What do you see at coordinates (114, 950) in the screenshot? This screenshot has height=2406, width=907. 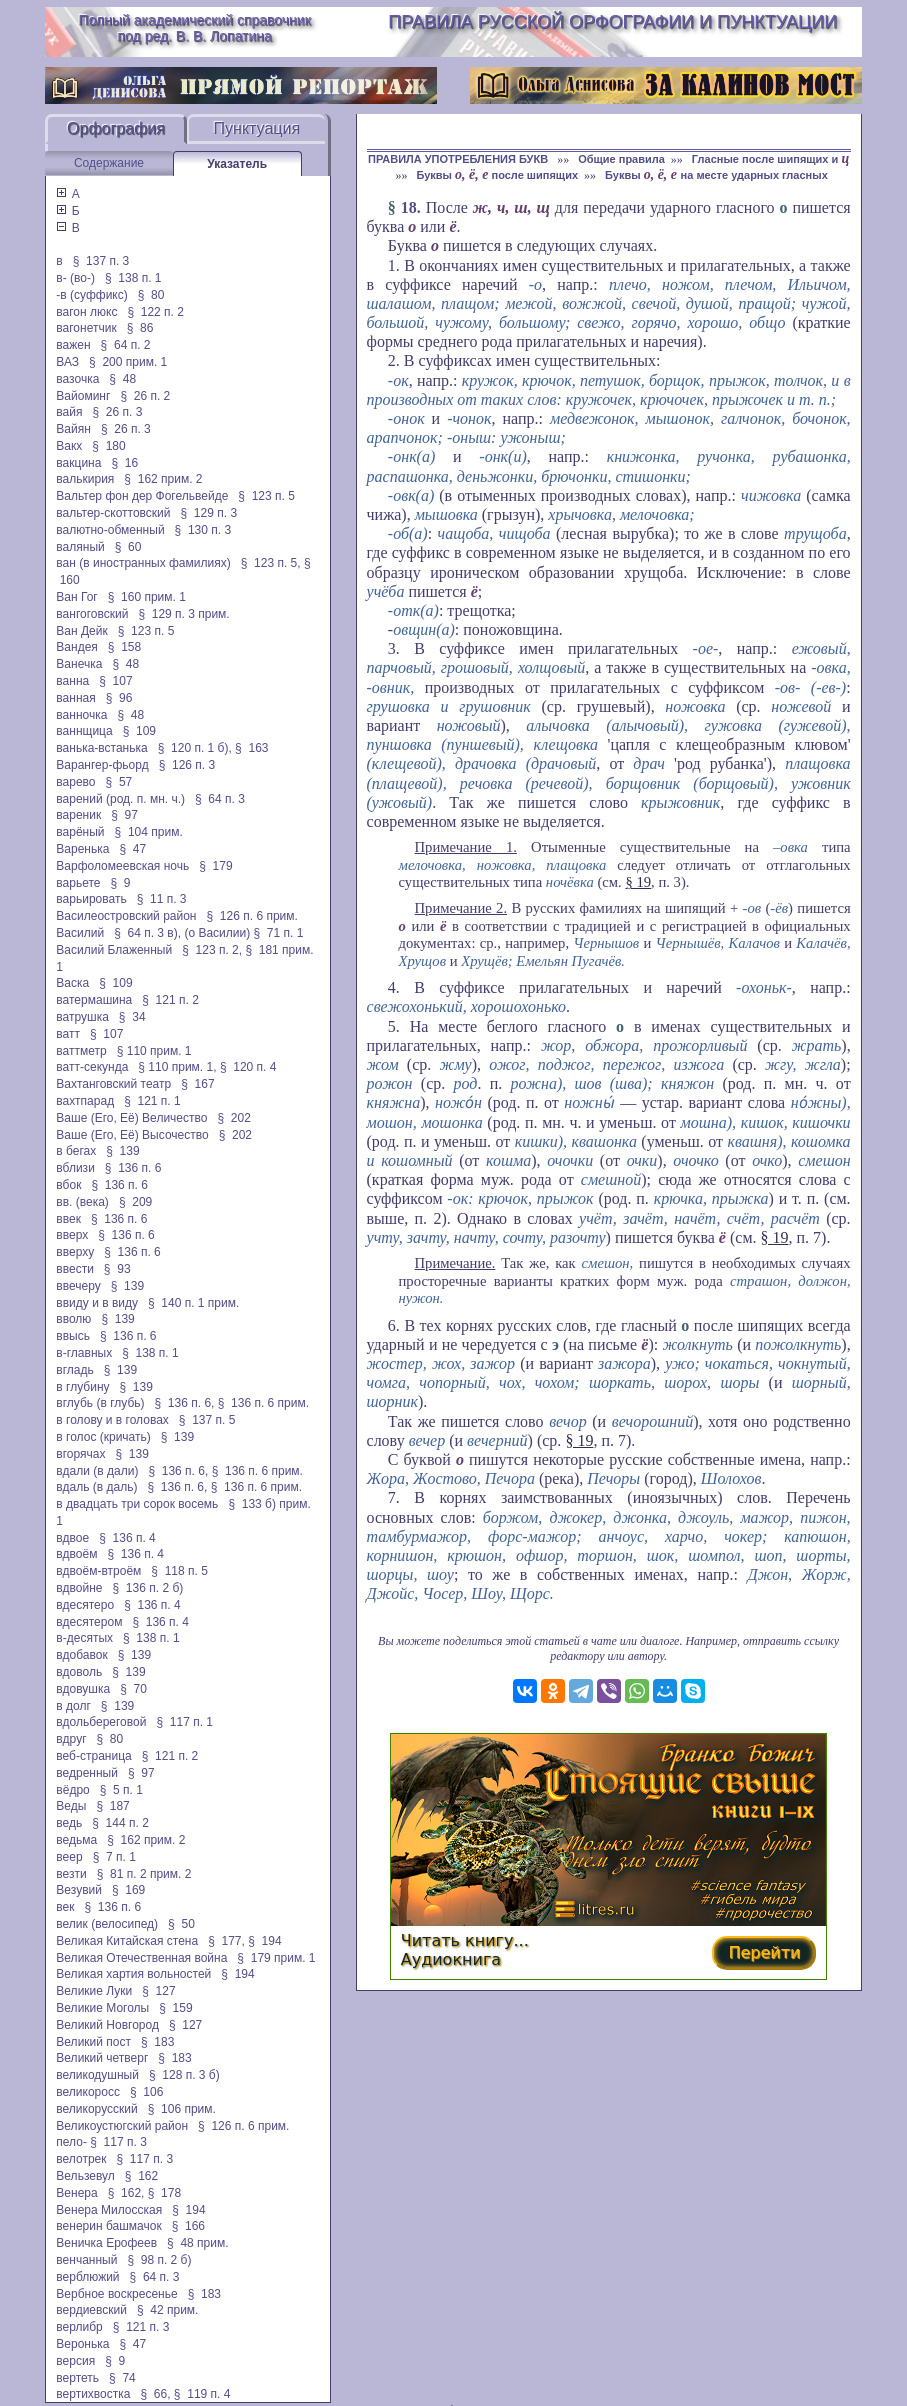 I see `Василий Блаженный` at bounding box center [114, 950].